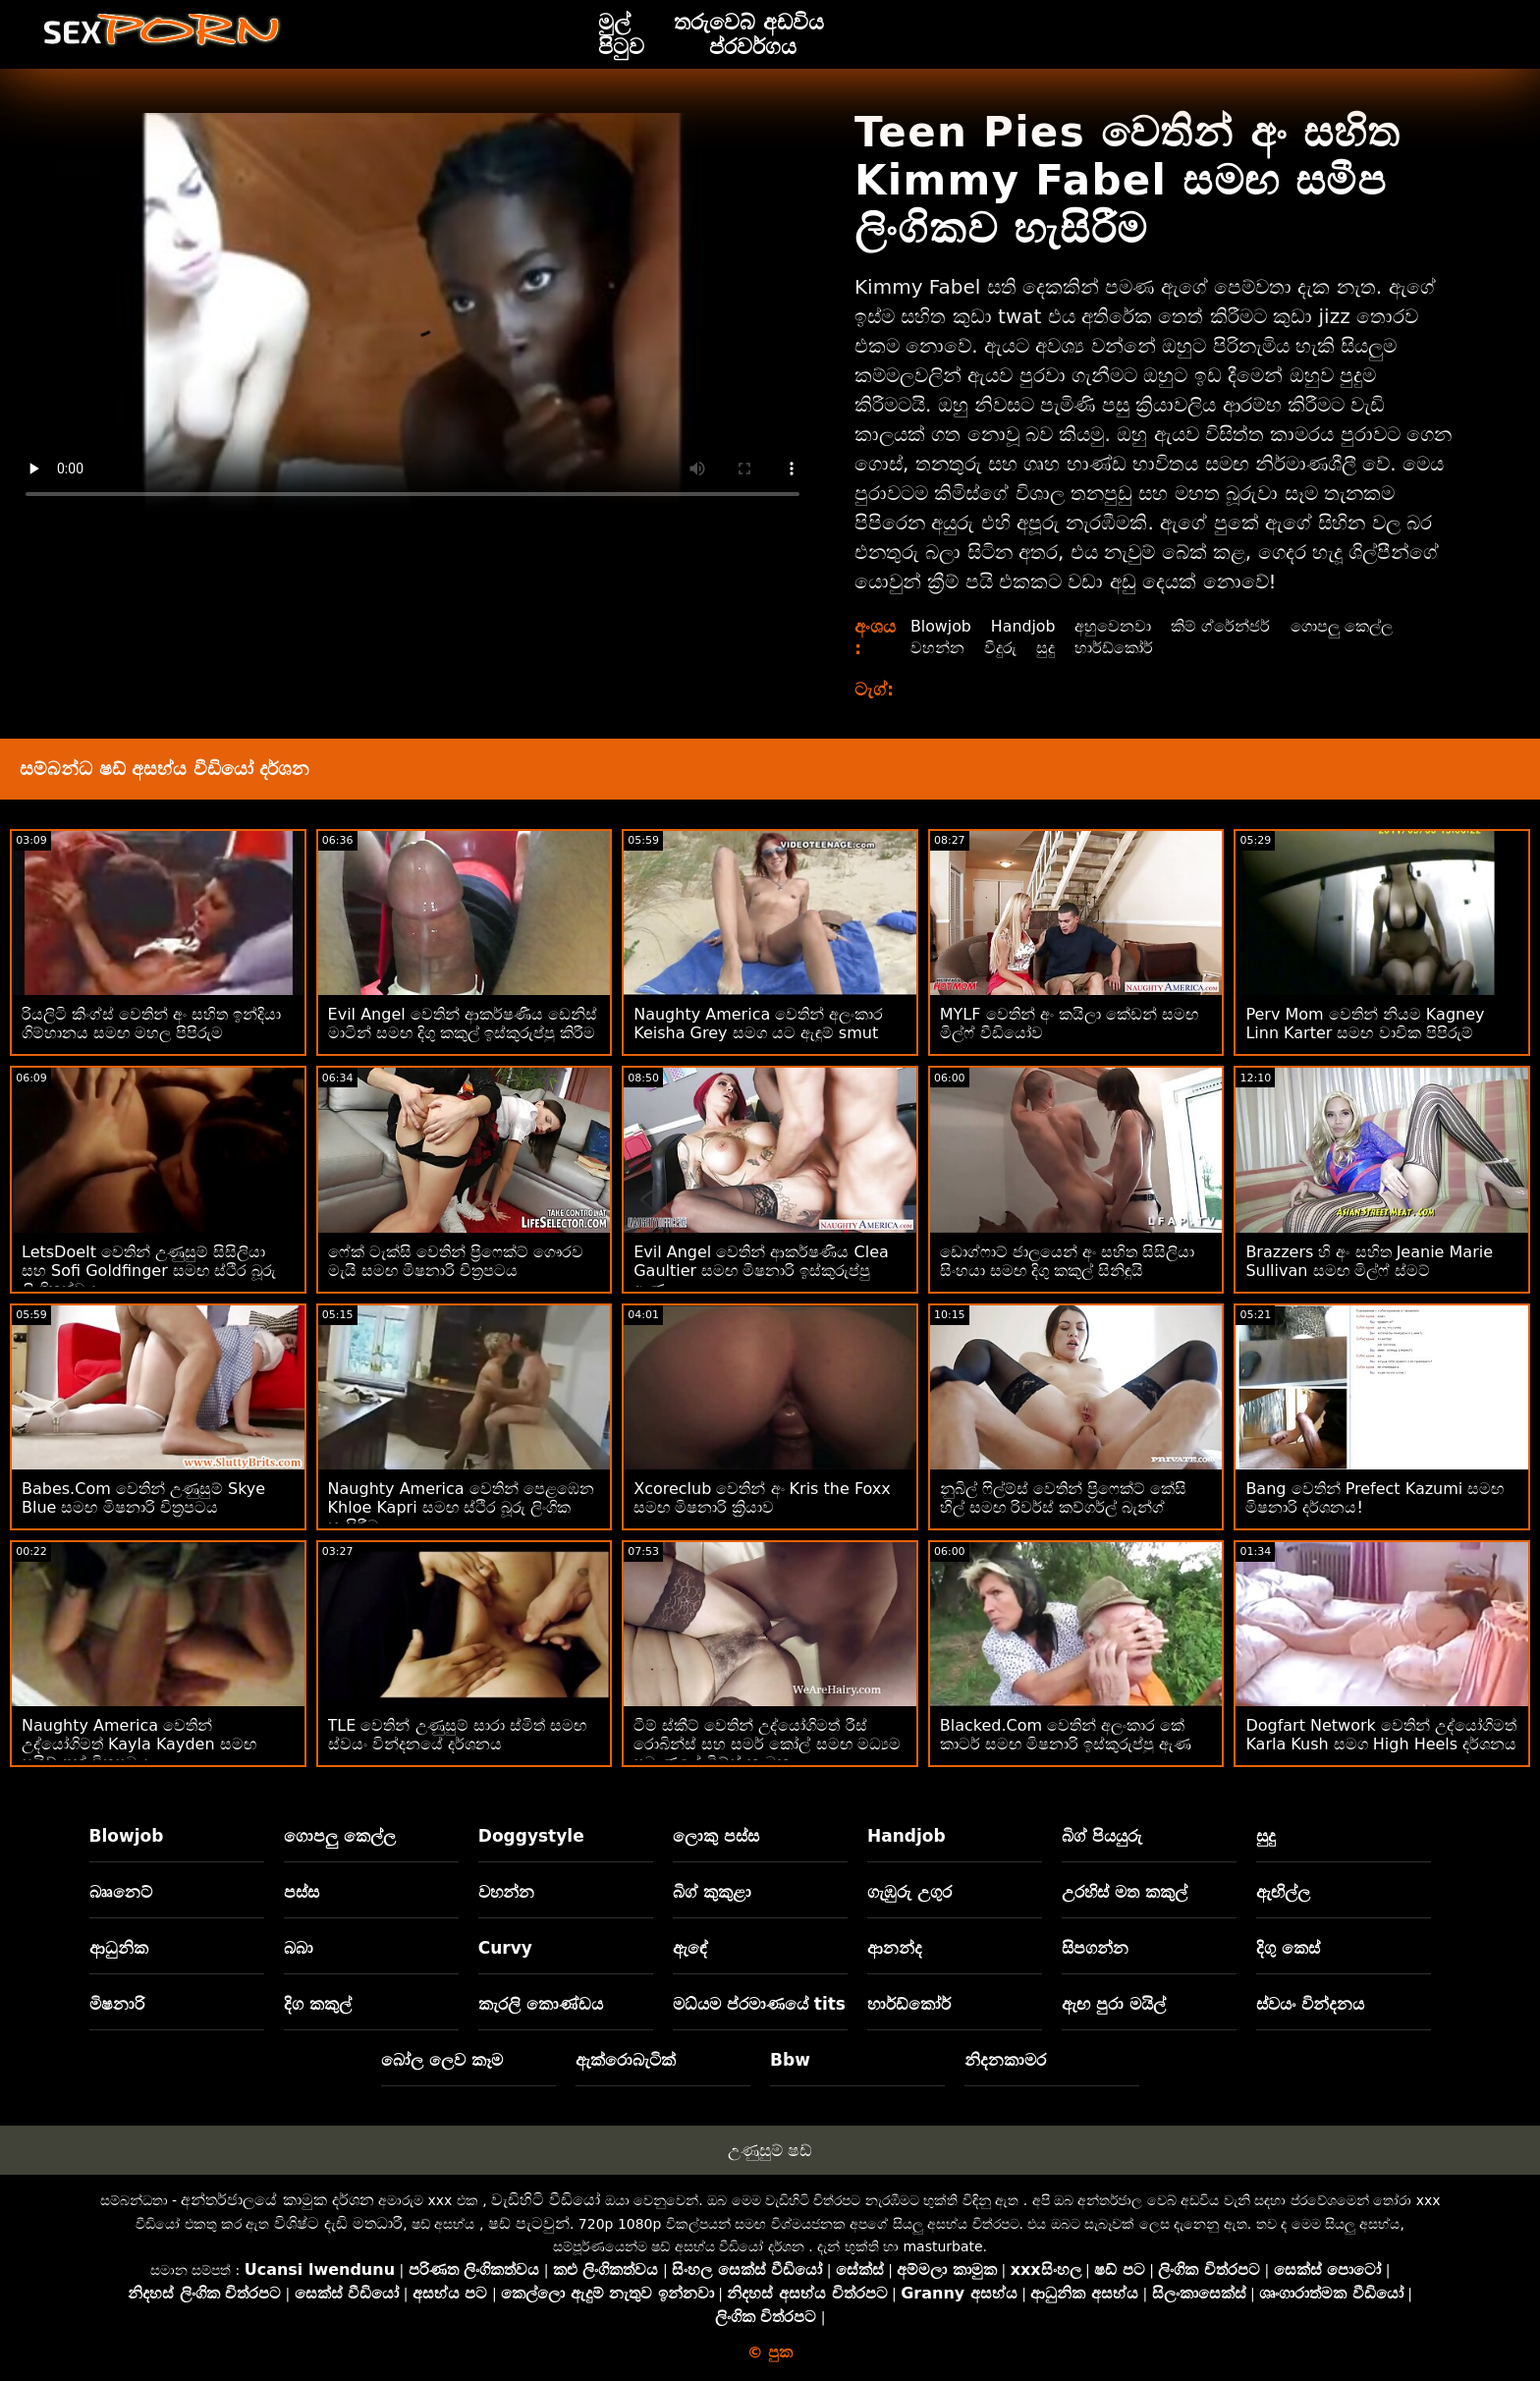  What do you see at coordinates (529, 2223) in the screenshot?
I see `ෂඩ් පැටවුන්` at bounding box center [529, 2223].